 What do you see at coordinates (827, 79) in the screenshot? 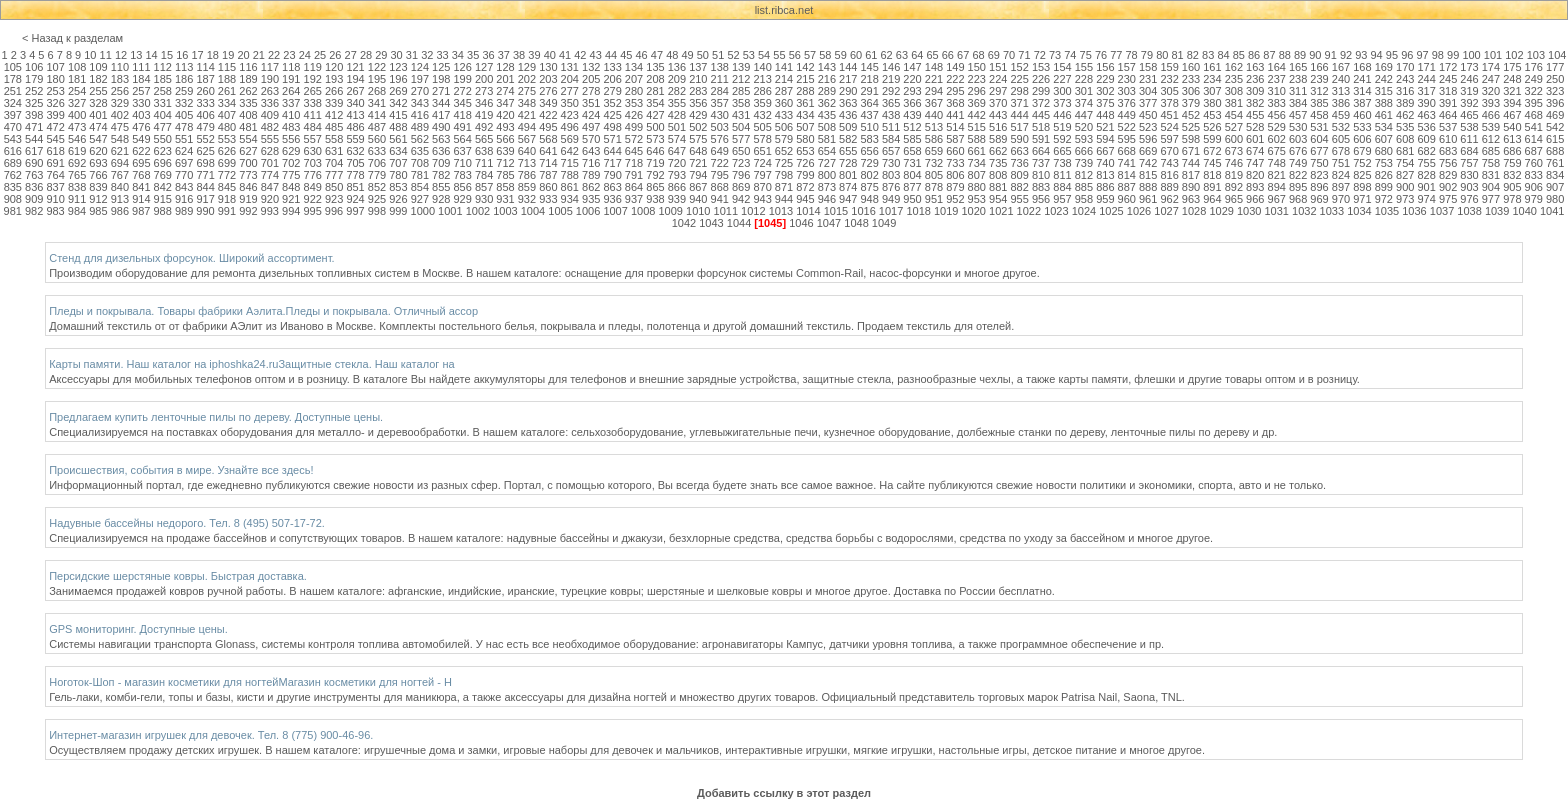
I see `216` at bounding box center [827, 79].